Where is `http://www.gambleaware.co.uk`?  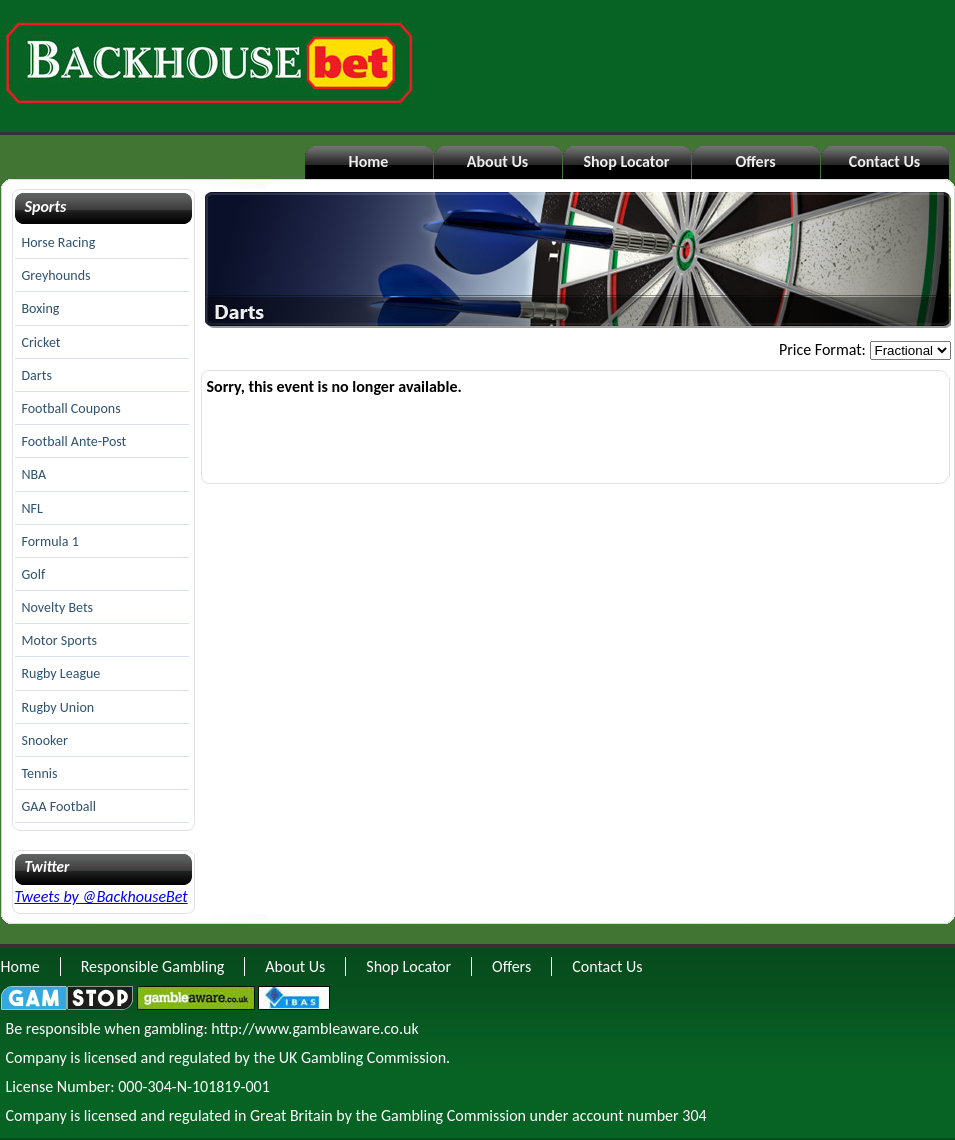 http://www.gambleaware.co.uk is located at coordinates (314, 1028).